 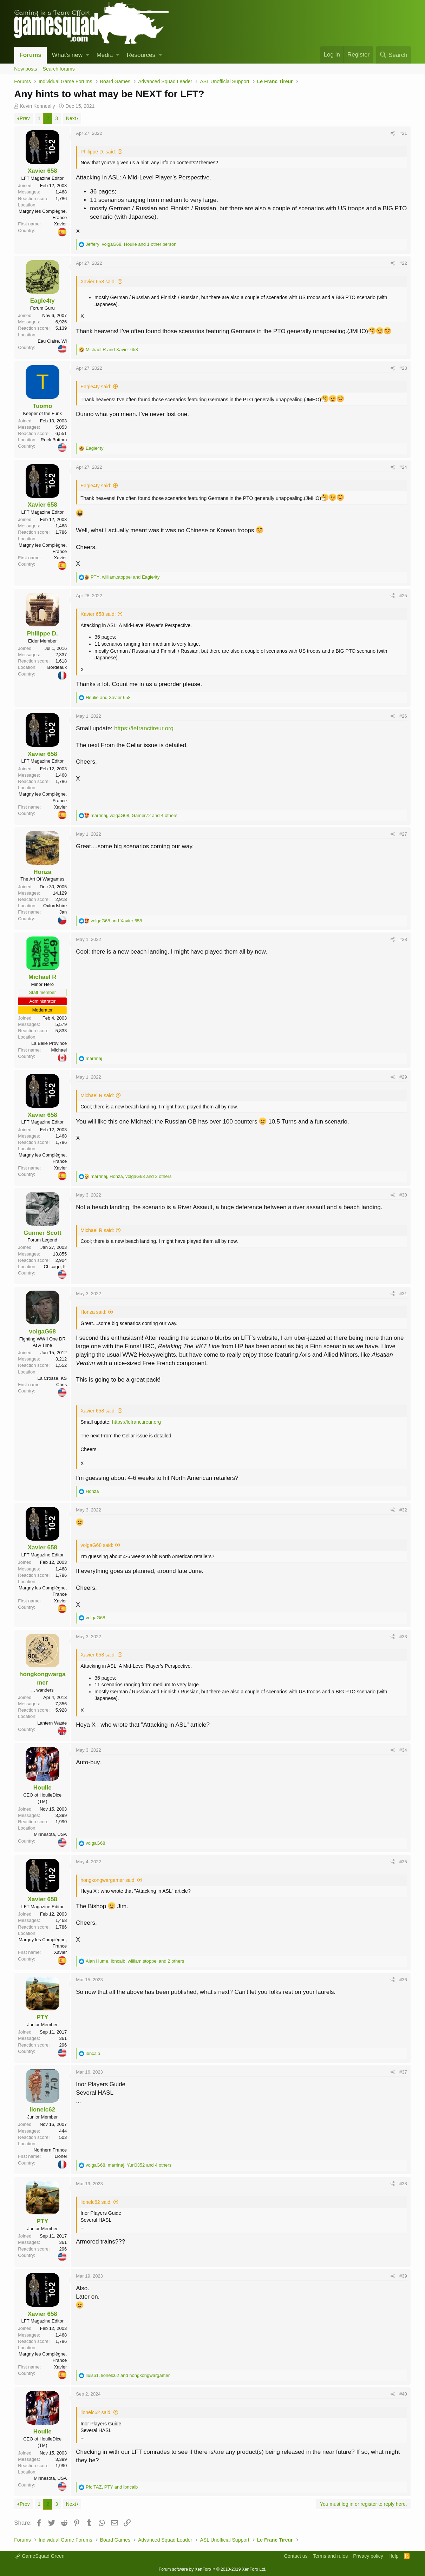 I want to click on #38, so click(x=403, y=2183).